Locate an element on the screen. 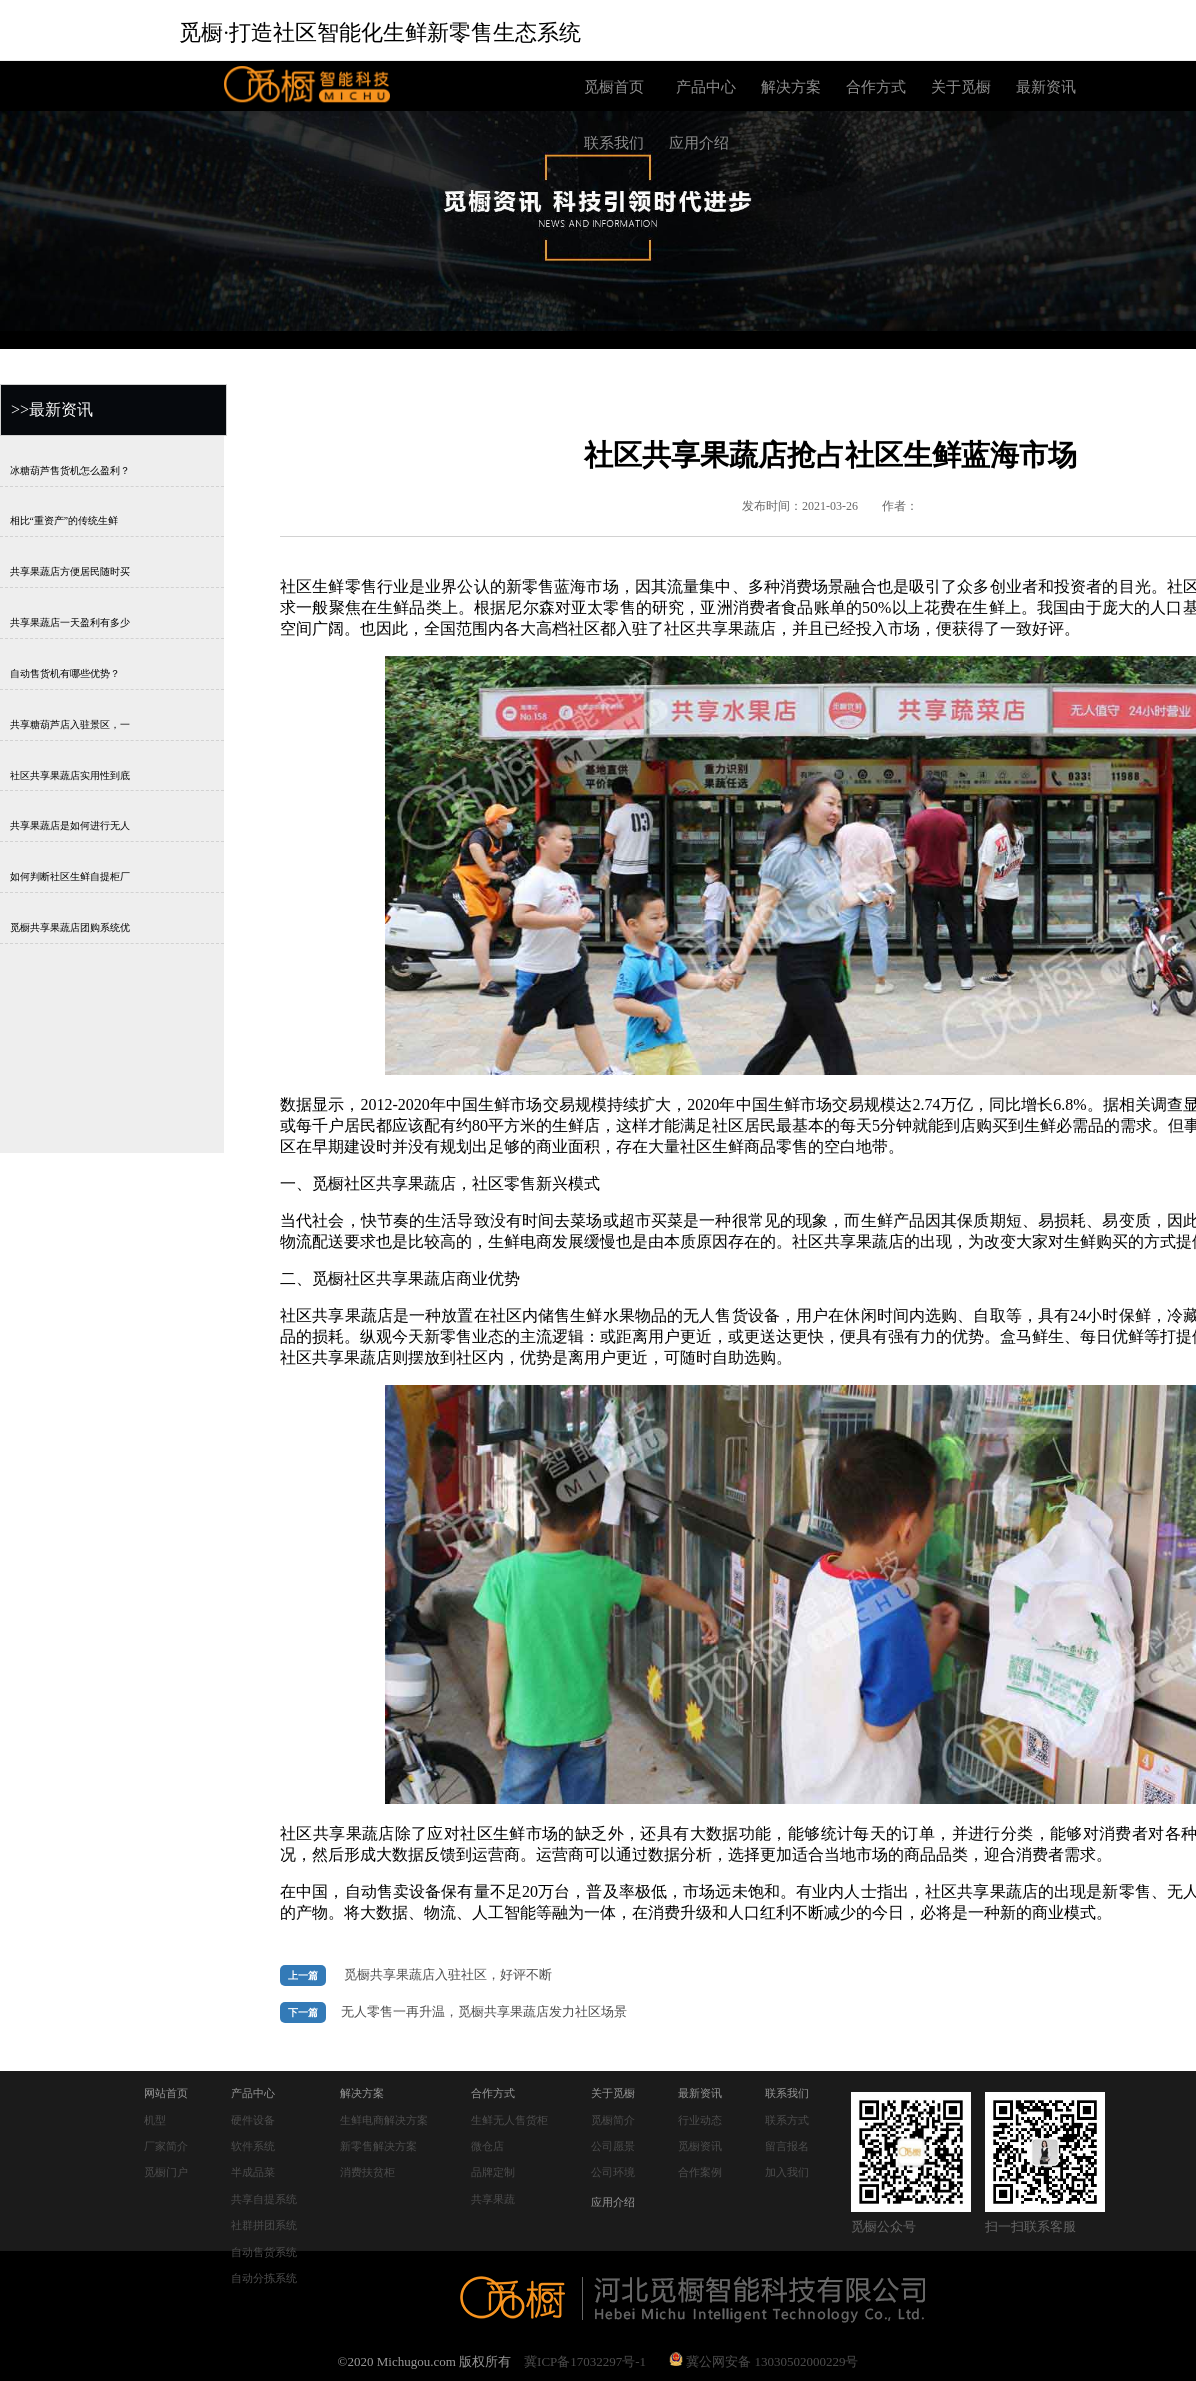  解决方案 is located at coordinates (791, 87).